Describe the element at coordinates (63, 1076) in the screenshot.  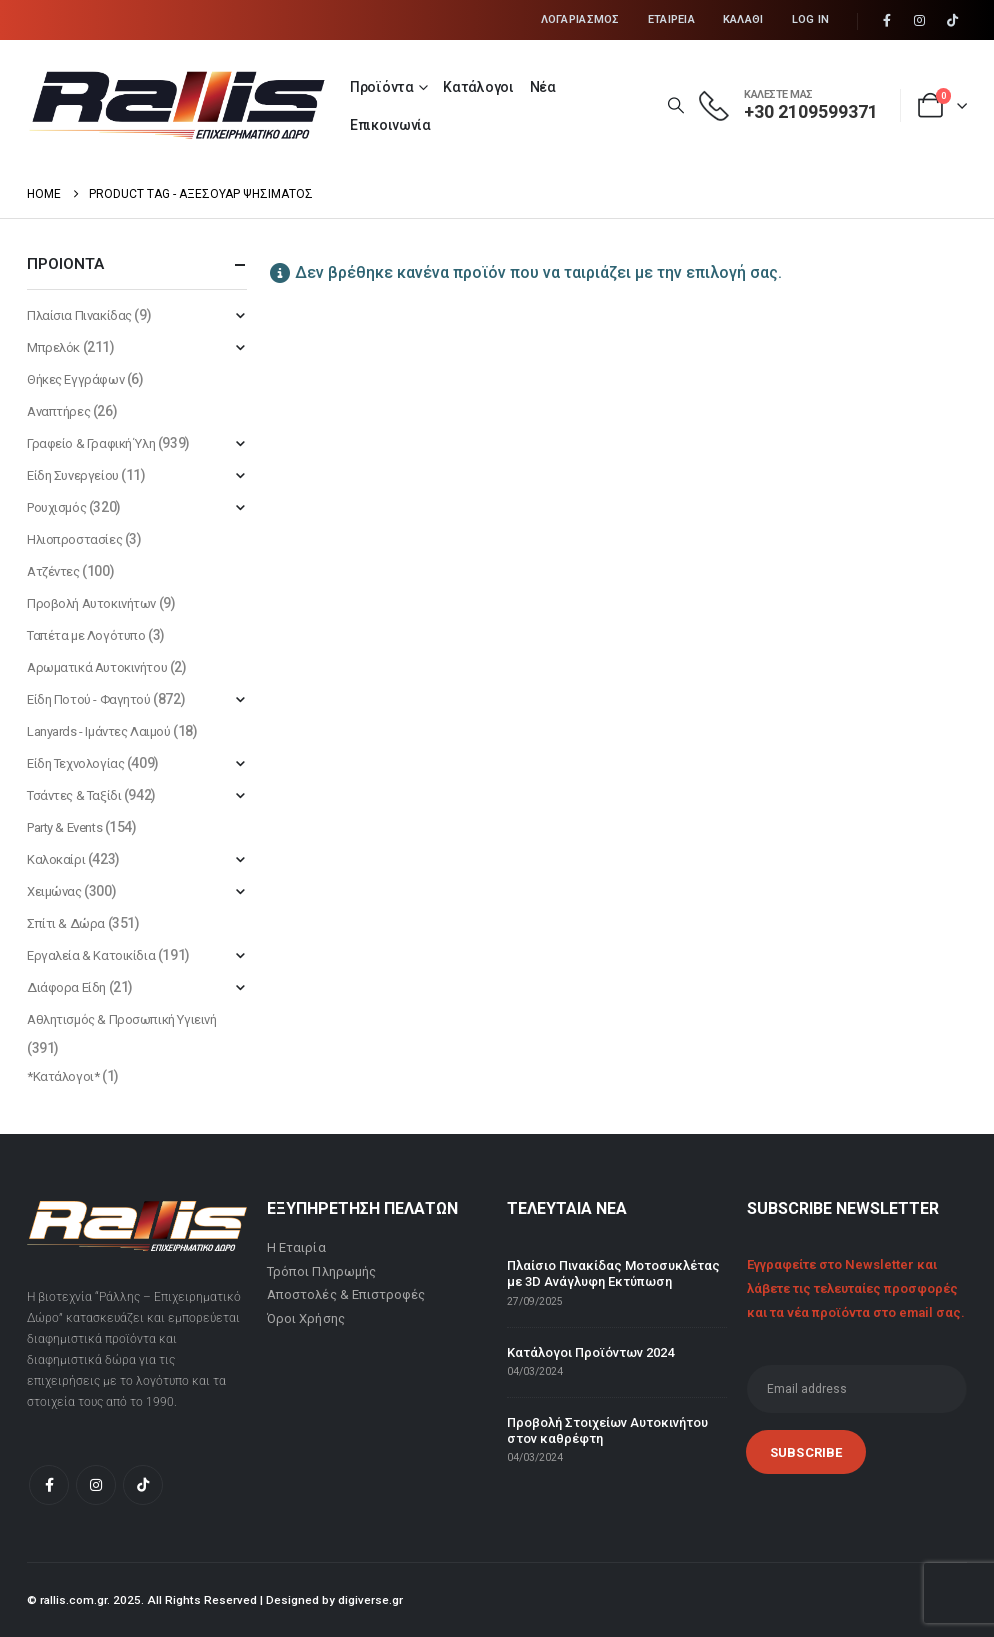
I see `*Κατάλογοι*` at that location.